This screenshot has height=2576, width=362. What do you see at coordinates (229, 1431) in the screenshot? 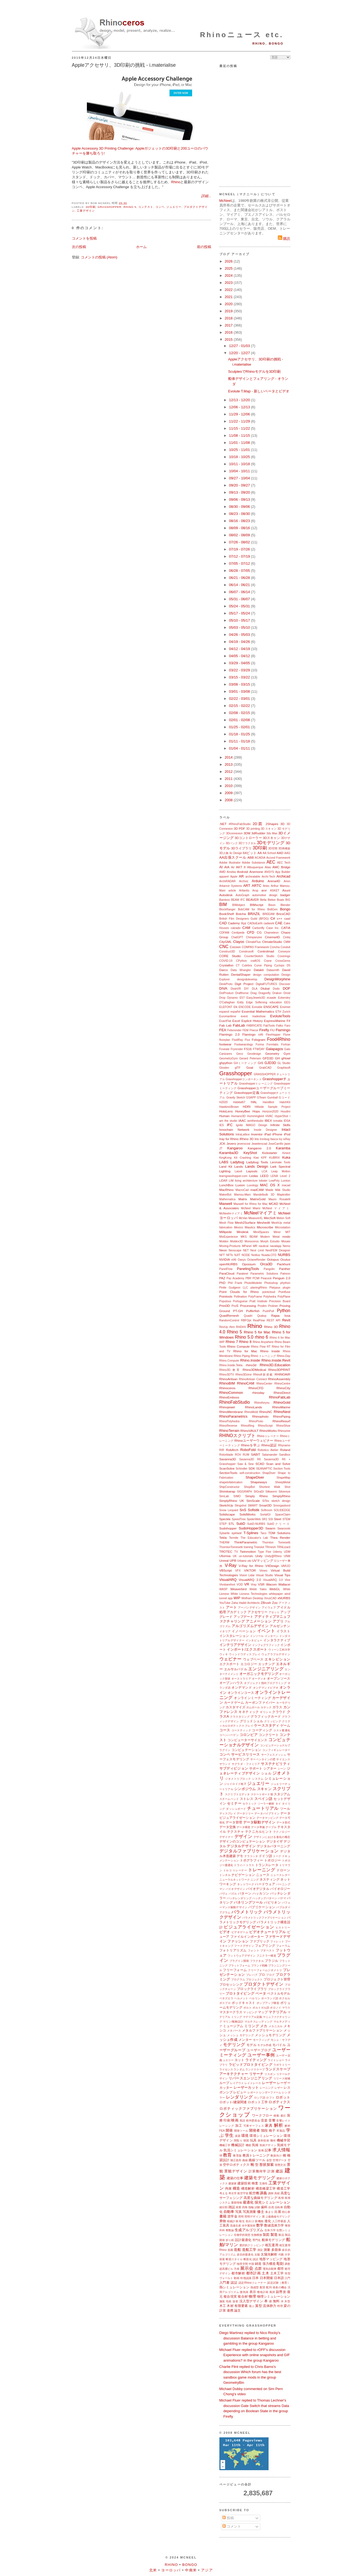
I see `RhinoTerrain` at bounding box center [229, 1431].